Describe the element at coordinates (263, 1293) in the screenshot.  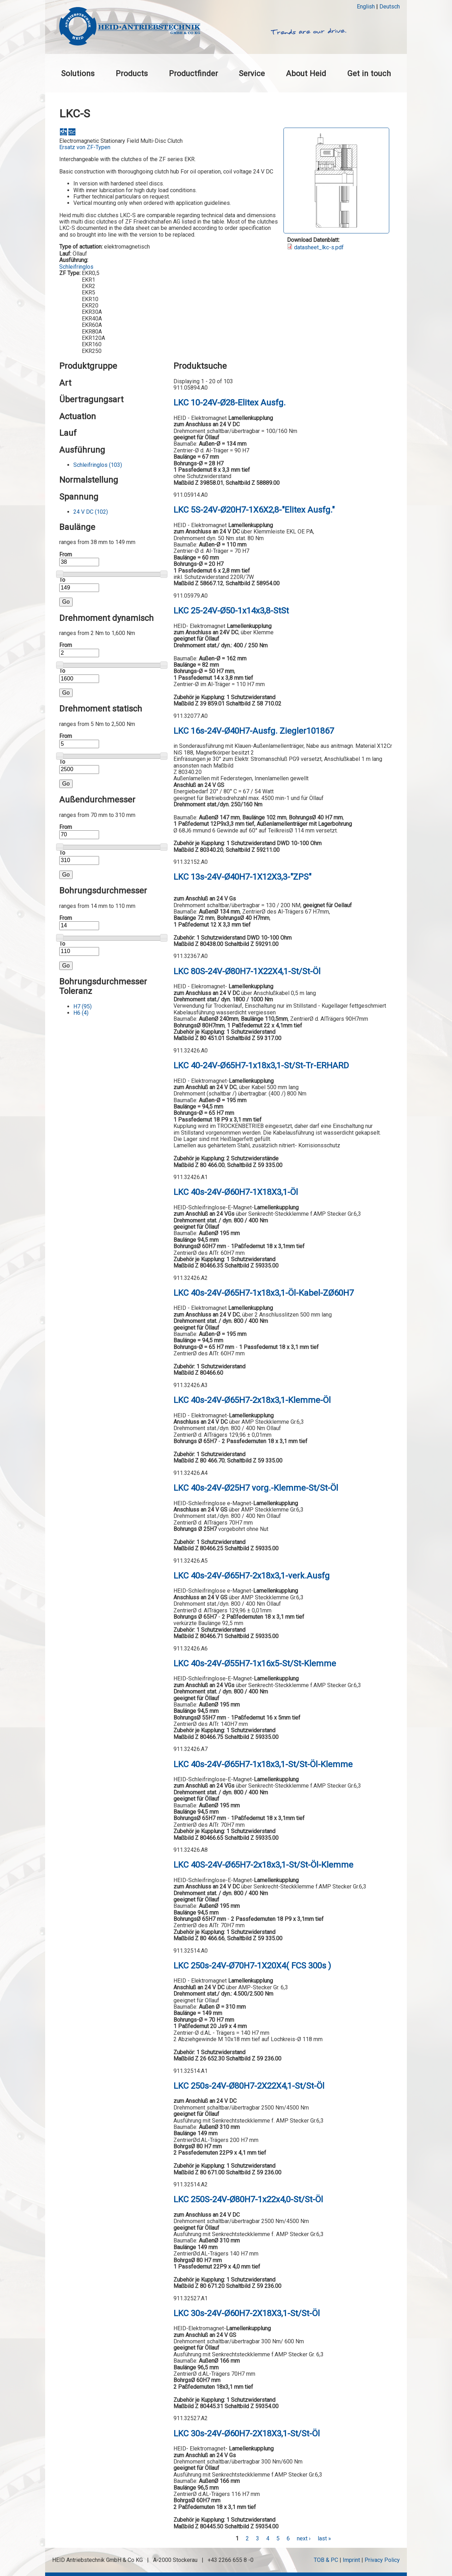
I see `LKC 40s-24V-Ø65H7-1x18x3,1-Öl-Kabel-ZØ60H7` at that location.